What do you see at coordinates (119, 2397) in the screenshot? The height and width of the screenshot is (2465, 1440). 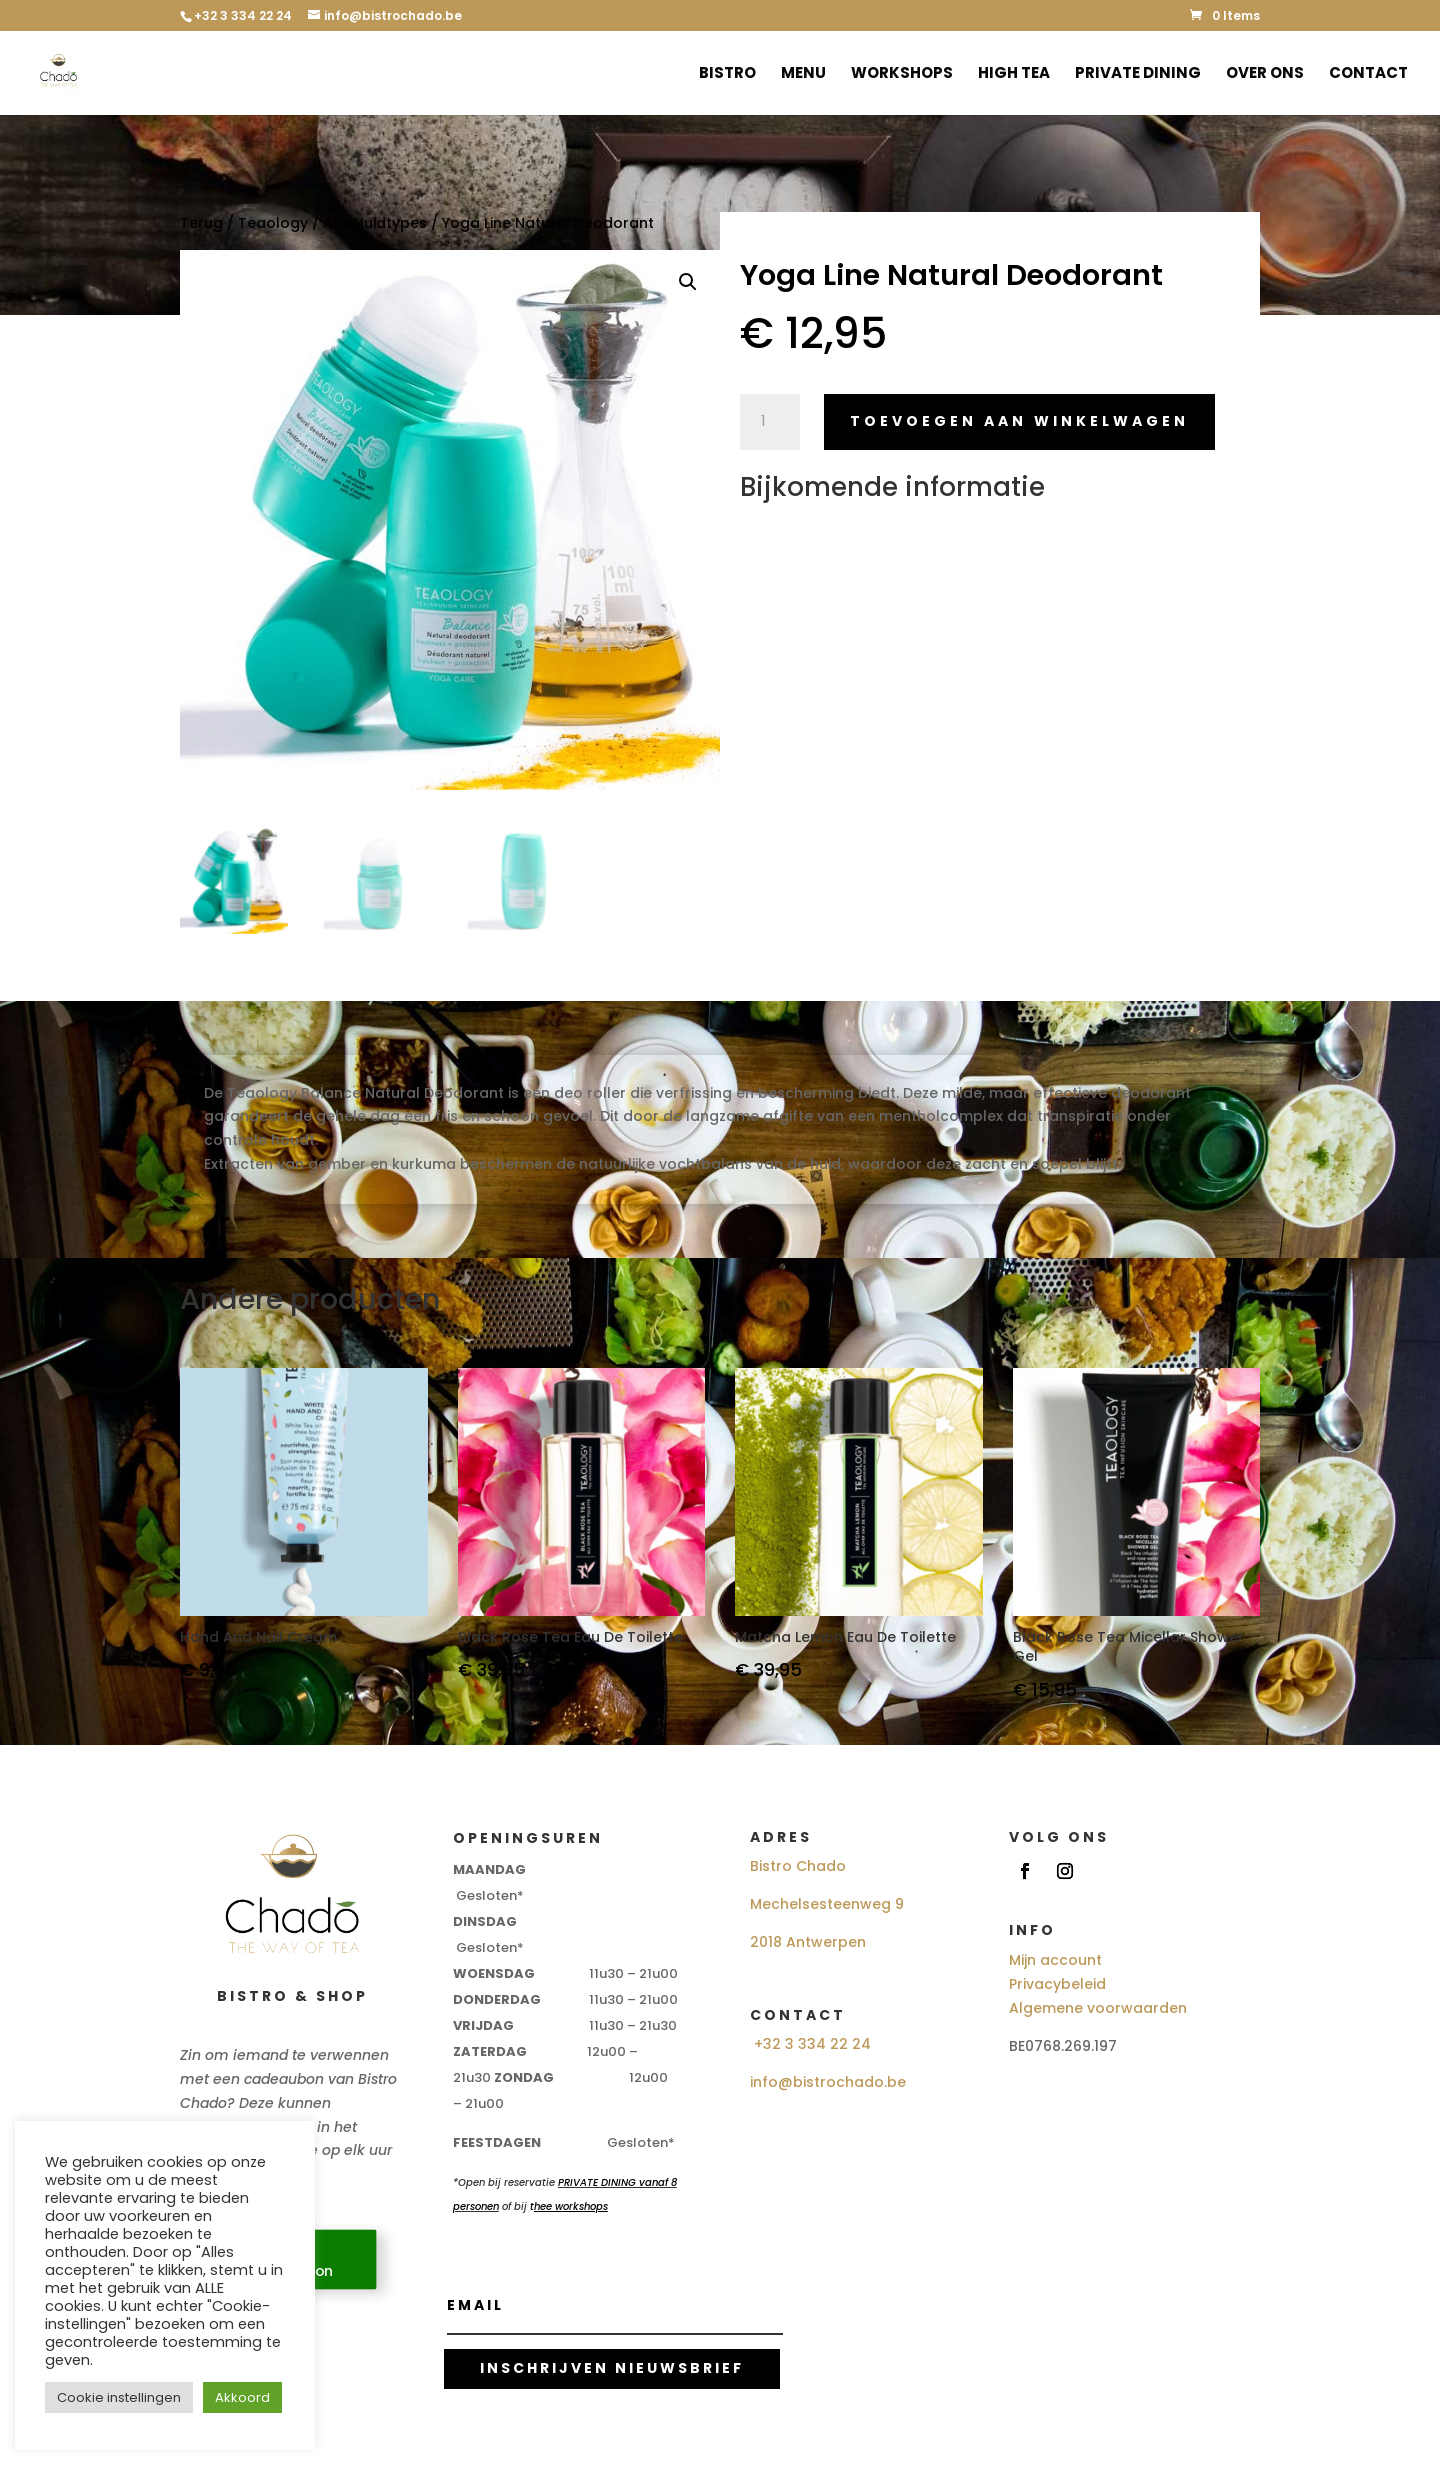 I see `Cookie instellingen [button]` at bounding box center [119, 2397].